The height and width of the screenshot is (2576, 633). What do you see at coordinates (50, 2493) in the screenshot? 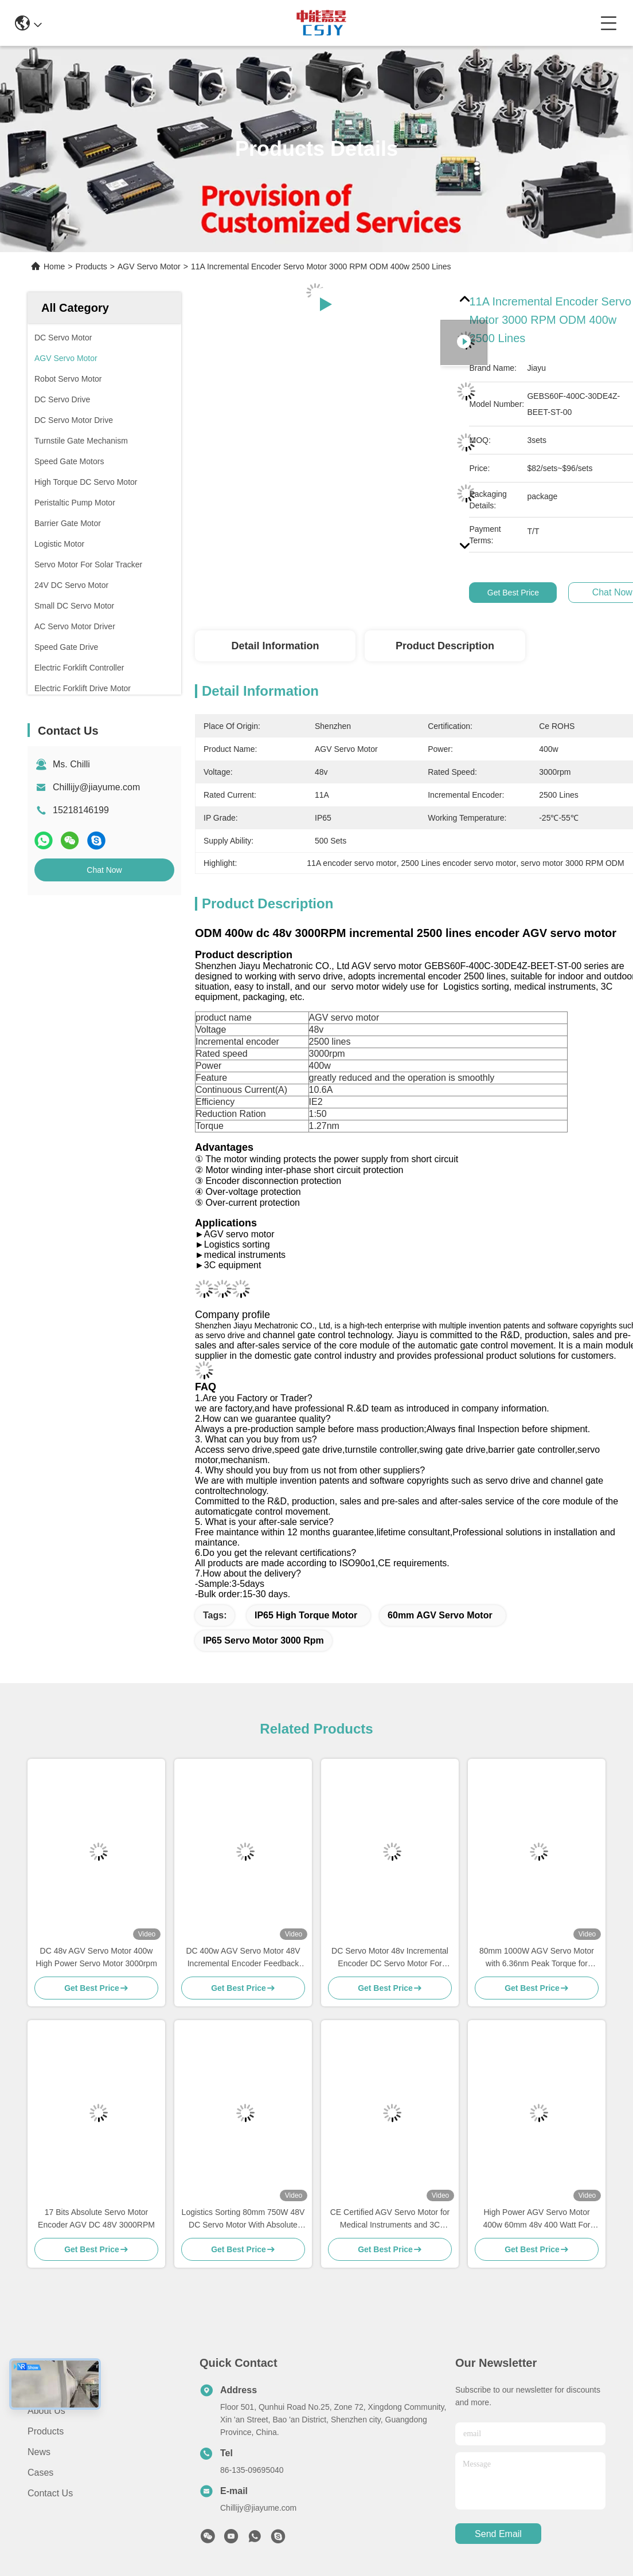
I see `Contact Us` at bounding box center [50, 2493].